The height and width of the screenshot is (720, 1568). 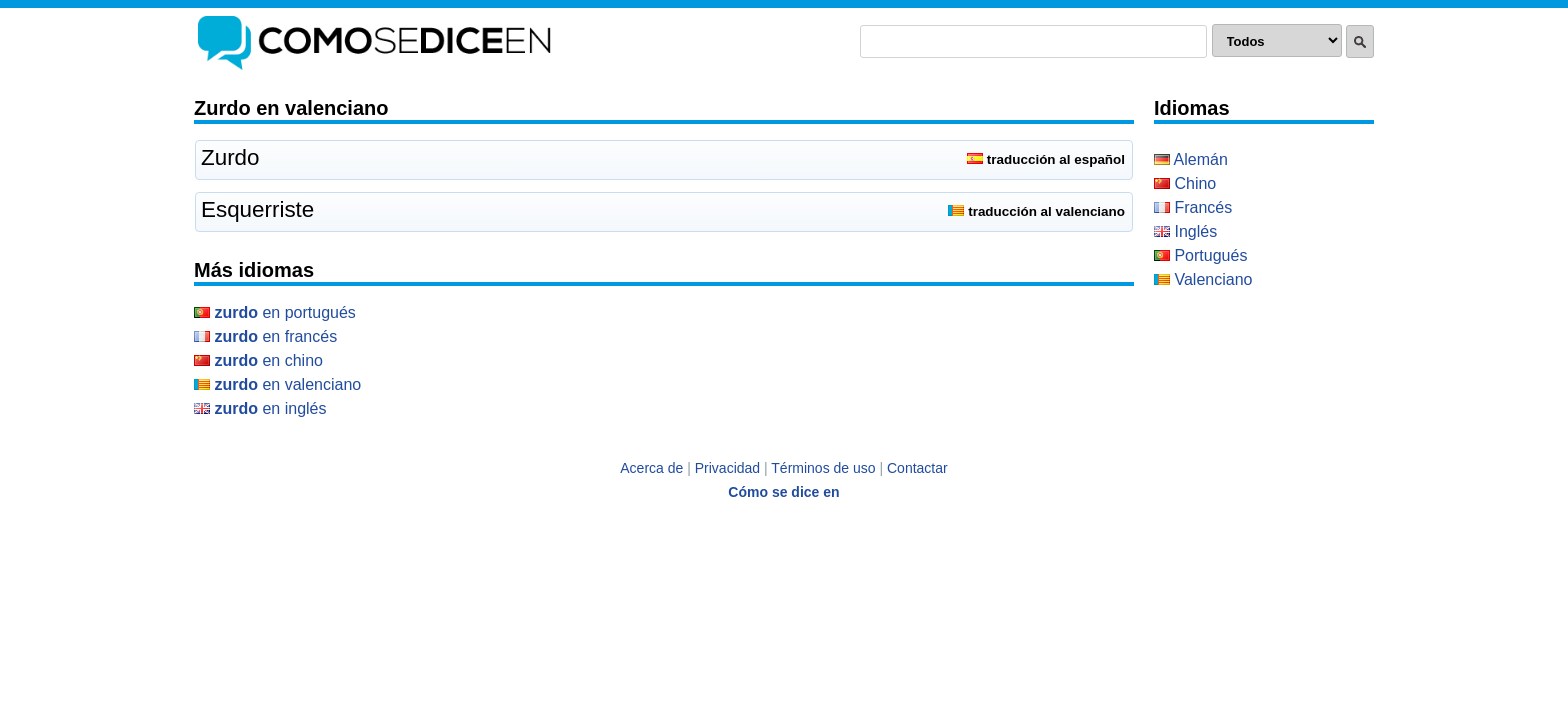 What do you see at coordinates (1203, 279) in the screenshot?
I see `Valenciano` at bounding box center [1203, 279].